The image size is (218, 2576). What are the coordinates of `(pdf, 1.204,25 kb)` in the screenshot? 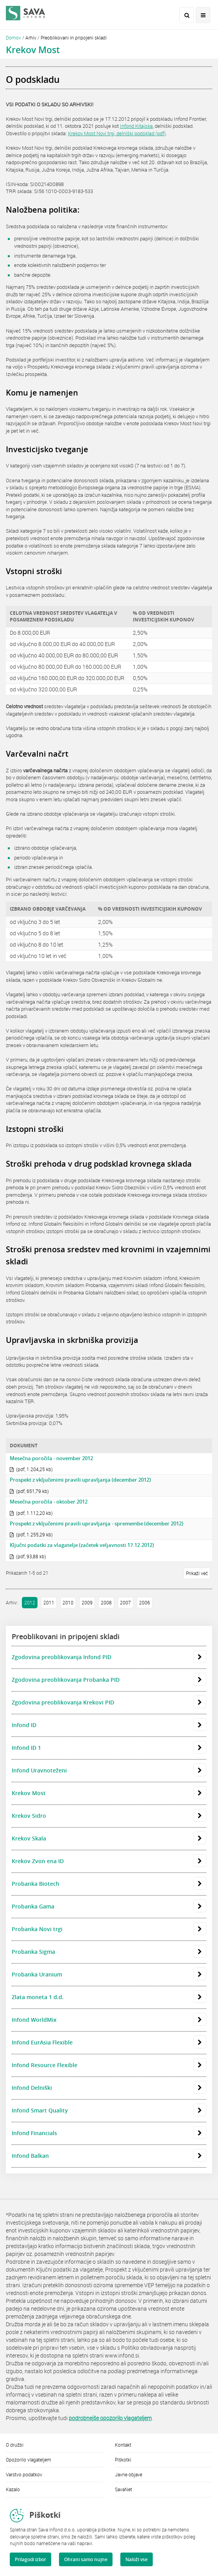 It's located at (31, 1469).